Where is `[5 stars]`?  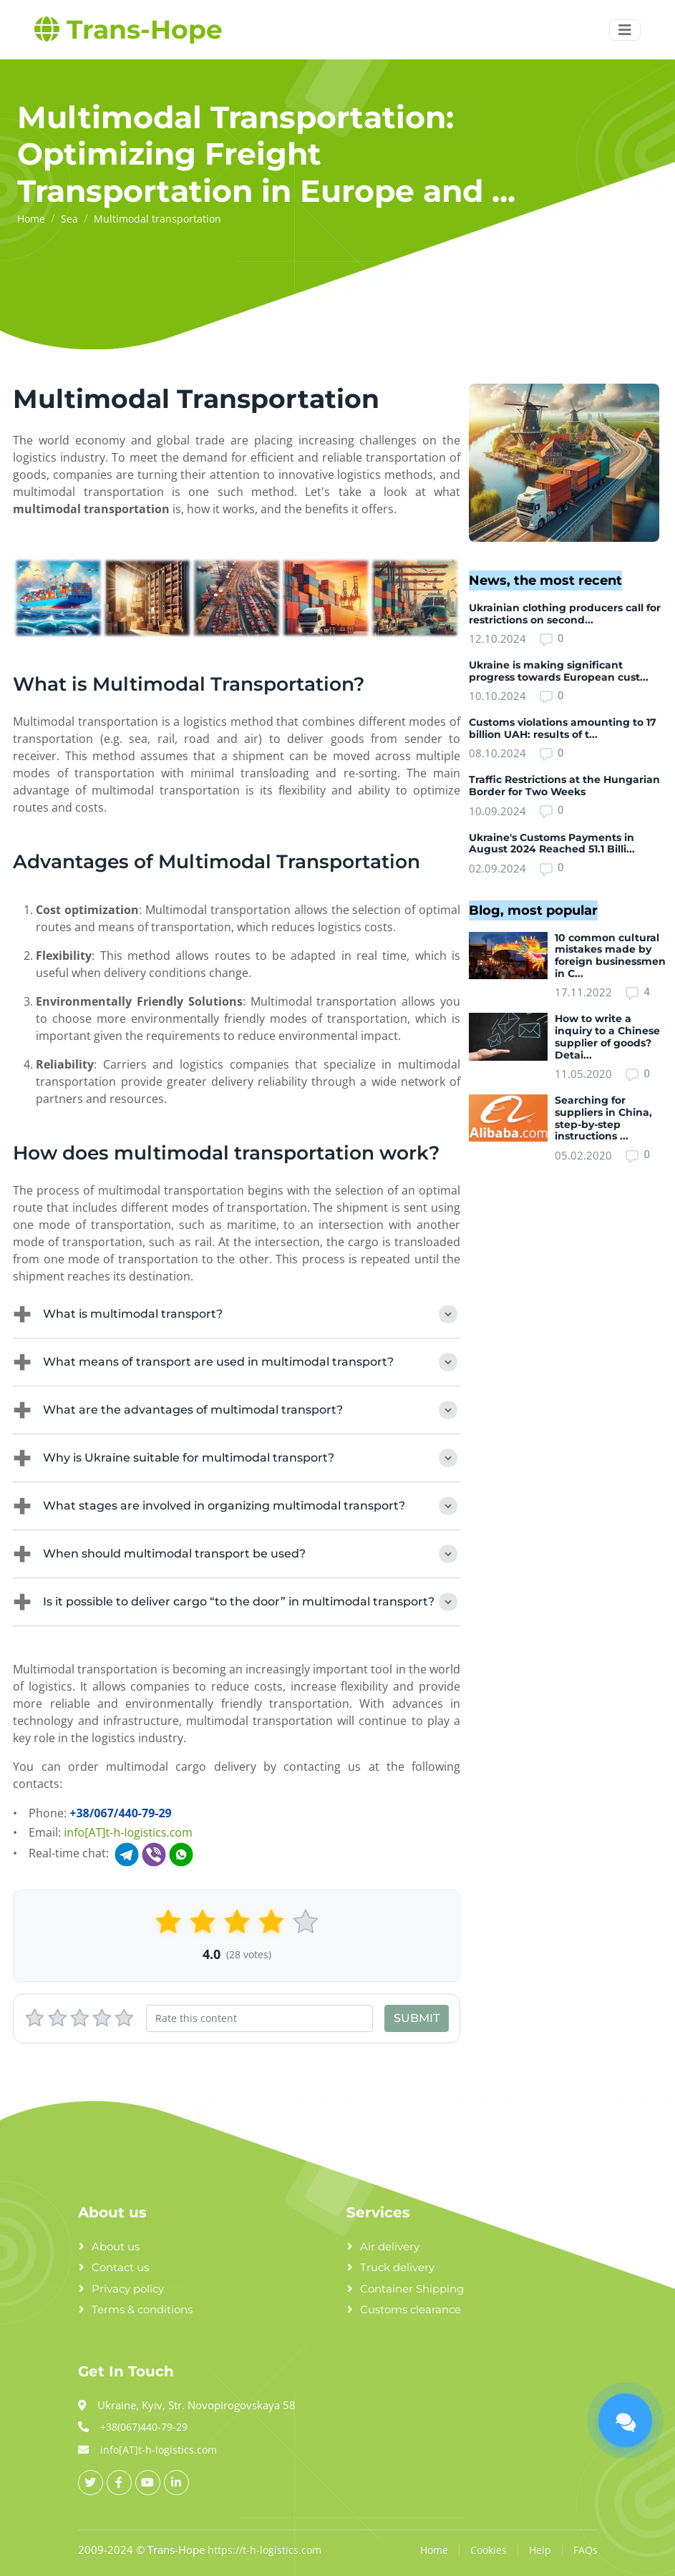
[5 stars] is located at coordinates (124, 2018).